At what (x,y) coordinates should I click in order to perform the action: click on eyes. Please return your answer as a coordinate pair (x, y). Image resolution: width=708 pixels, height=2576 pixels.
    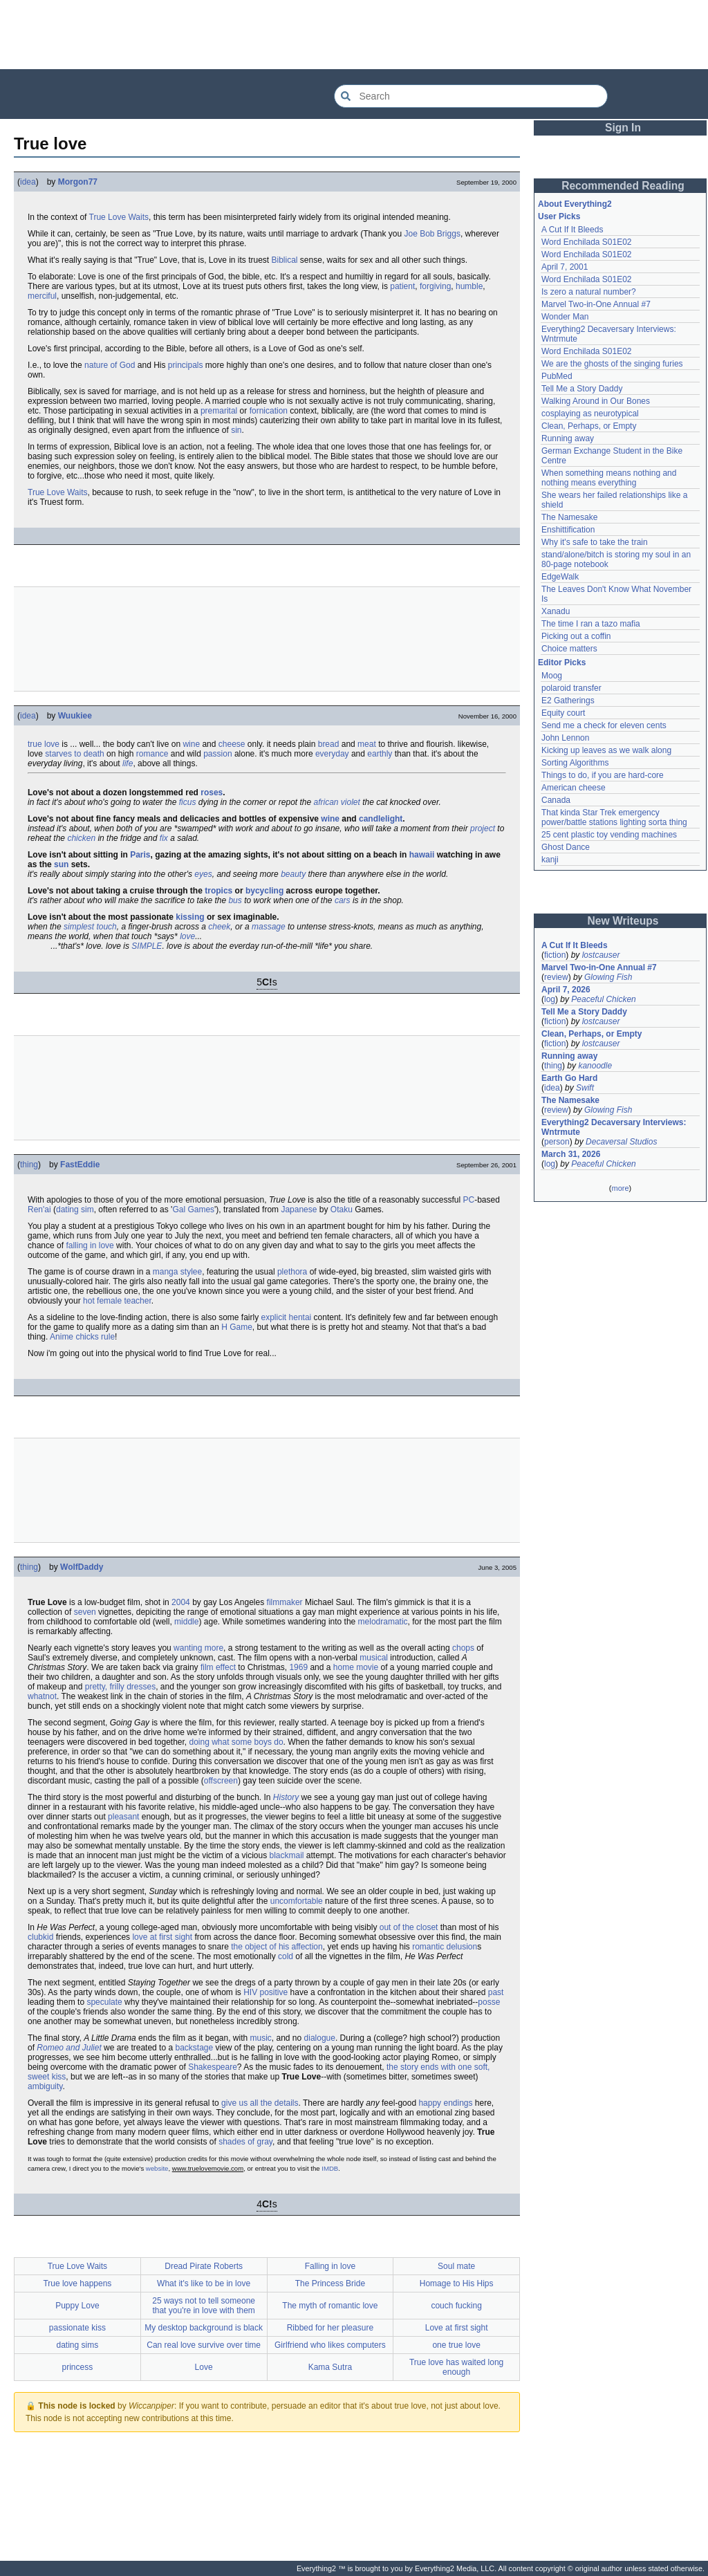
    Looking at the image, I should click on (203, 874).